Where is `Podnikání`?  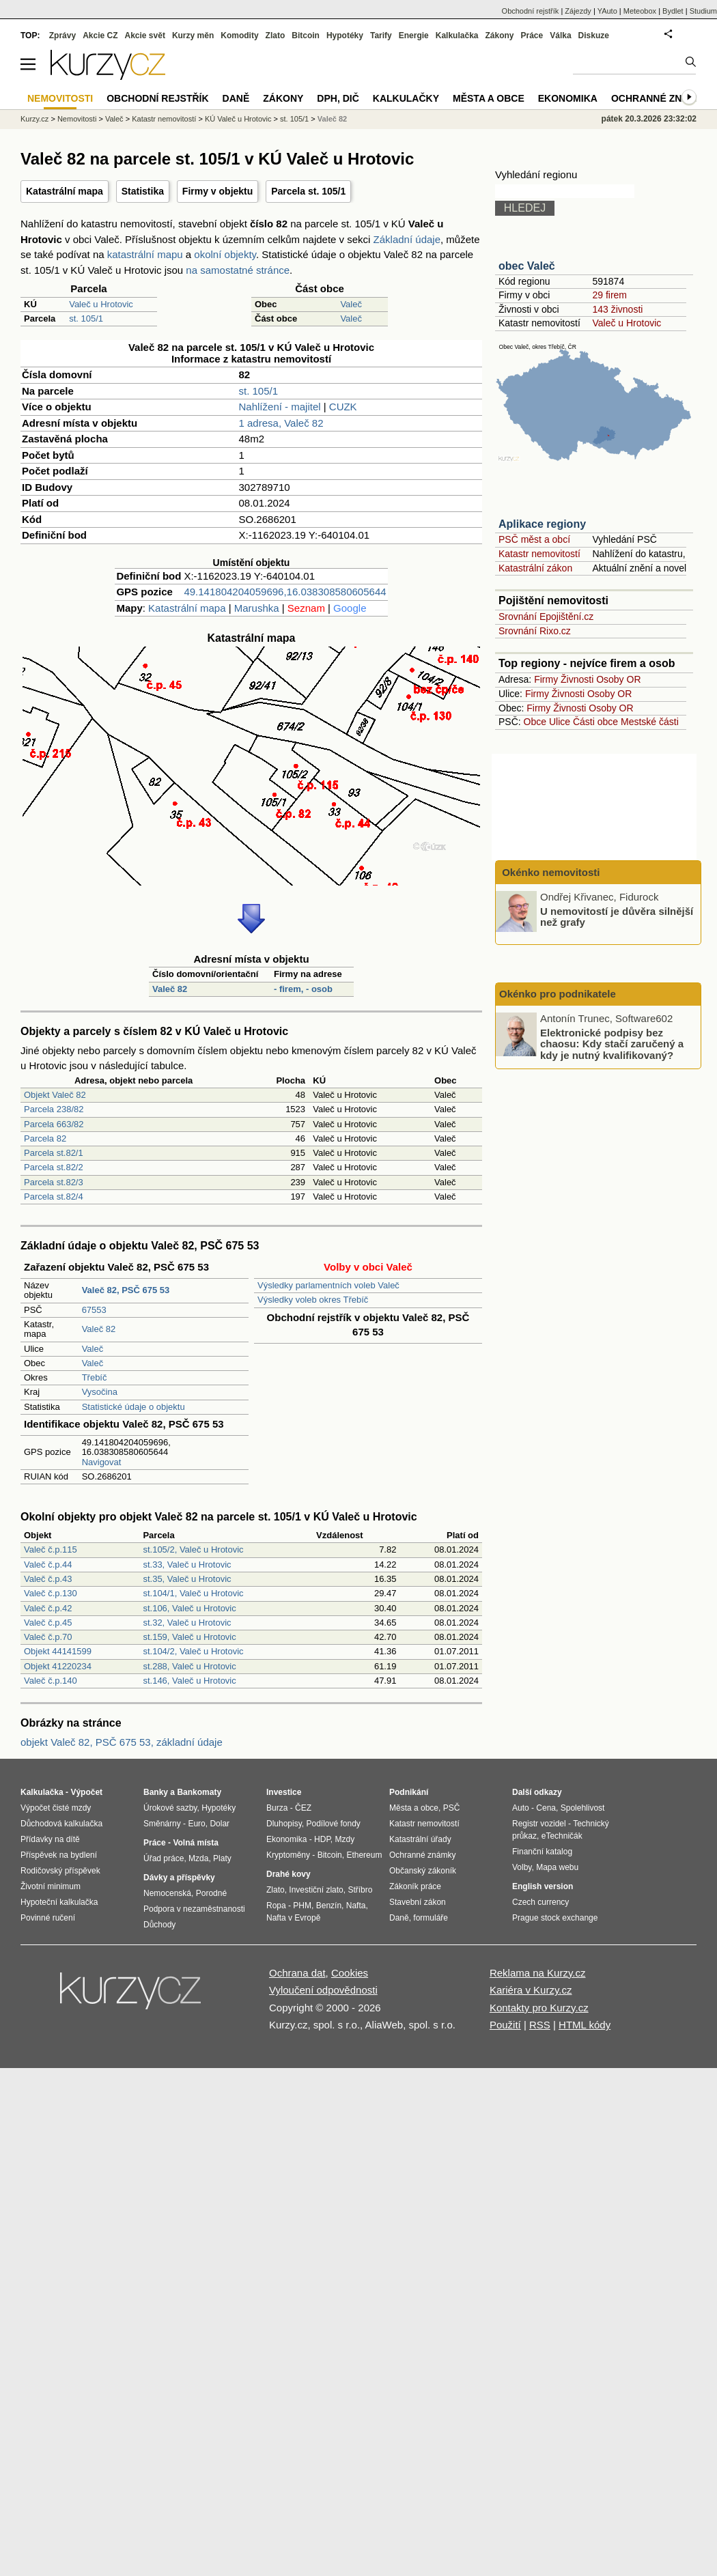
Podnikání is located at coordinates (408, 1792).